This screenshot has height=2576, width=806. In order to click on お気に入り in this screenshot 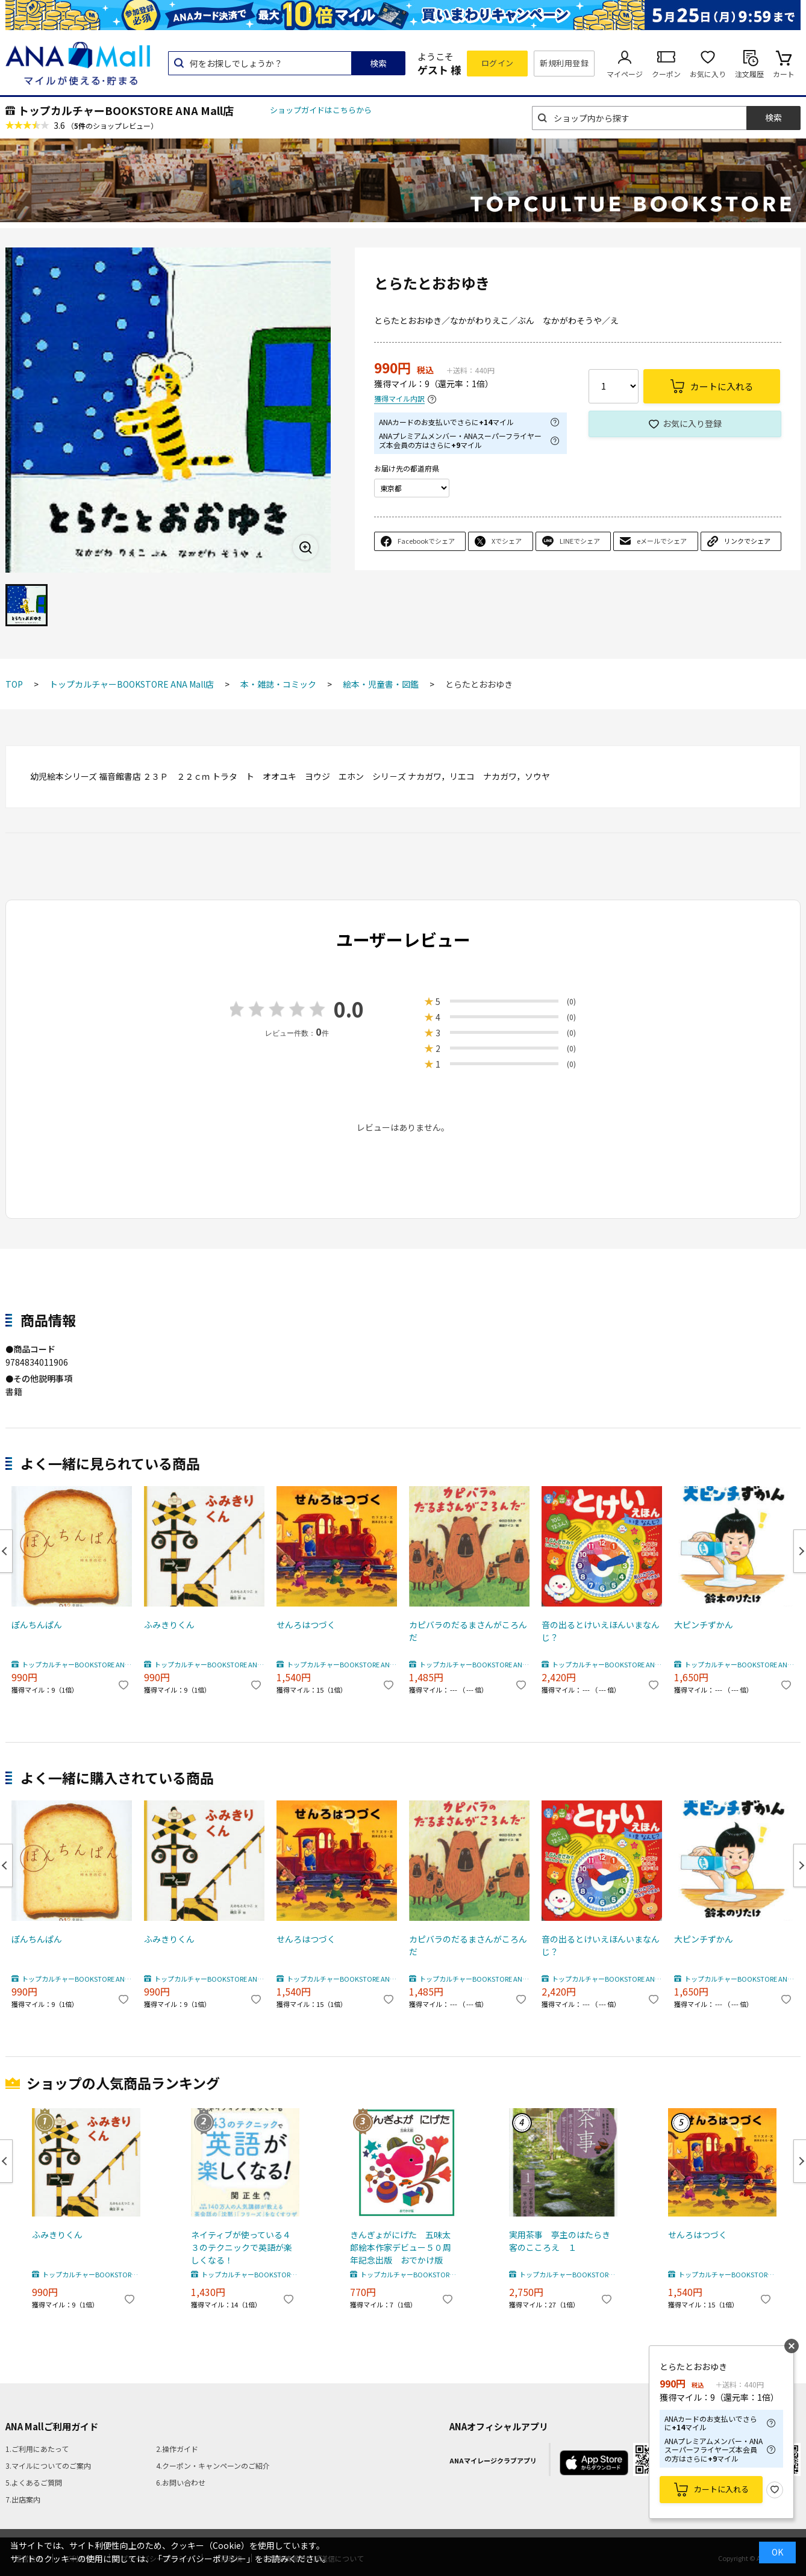, I will do `click(708, 74)`.